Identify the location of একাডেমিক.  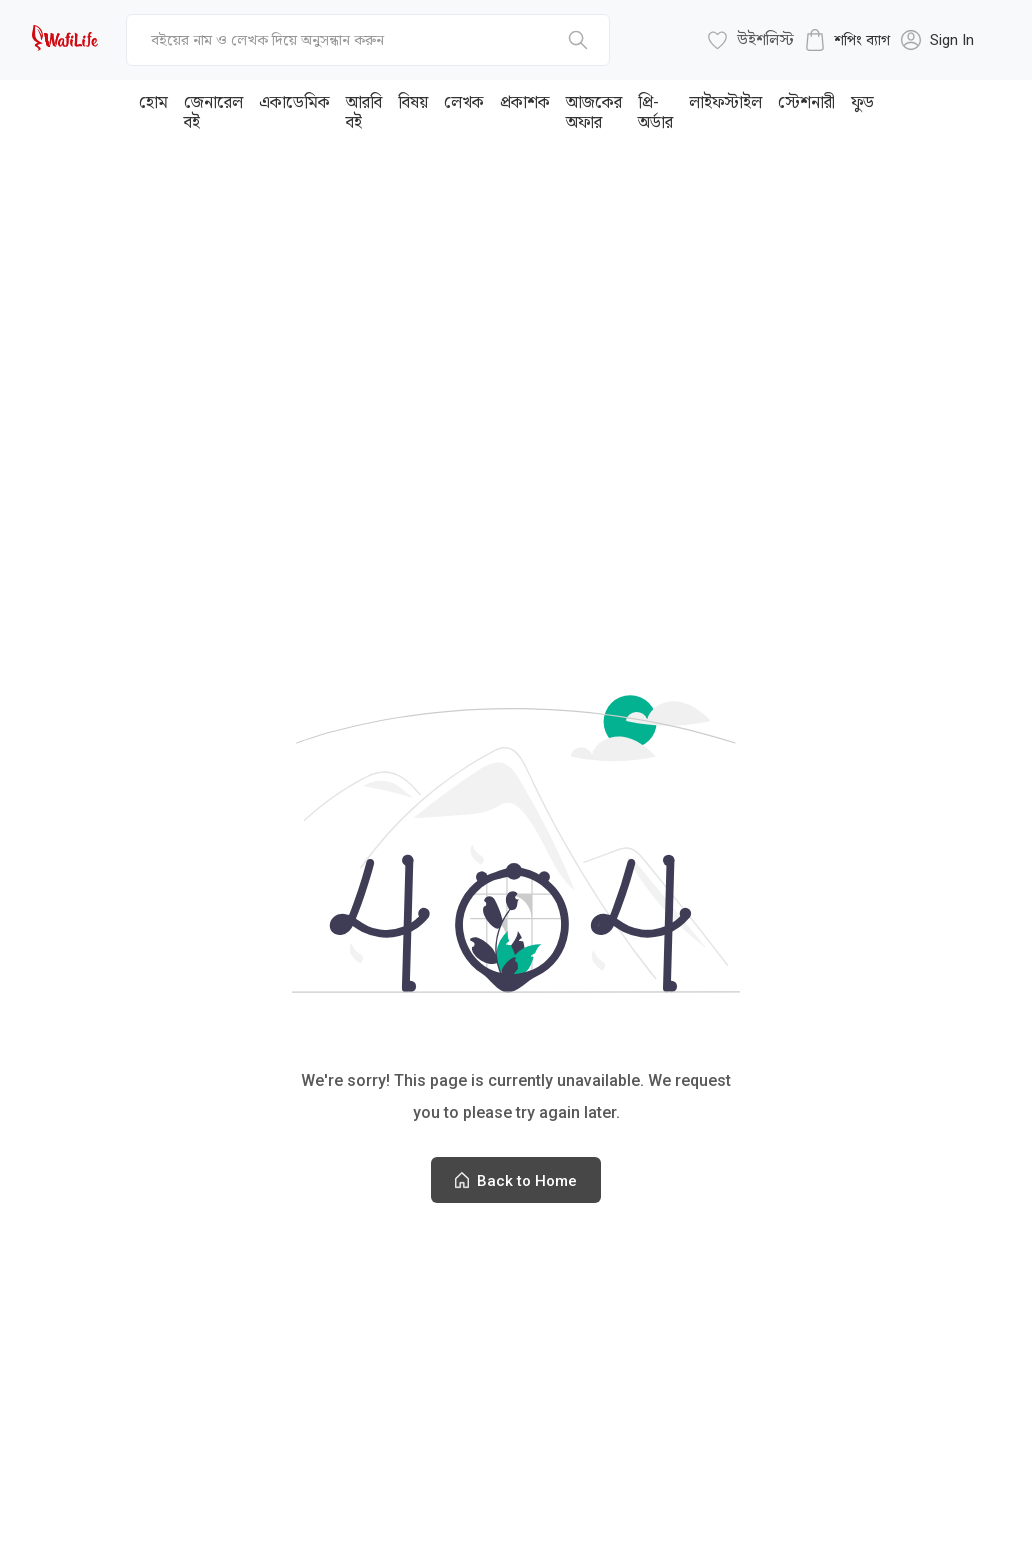
(294, 102).